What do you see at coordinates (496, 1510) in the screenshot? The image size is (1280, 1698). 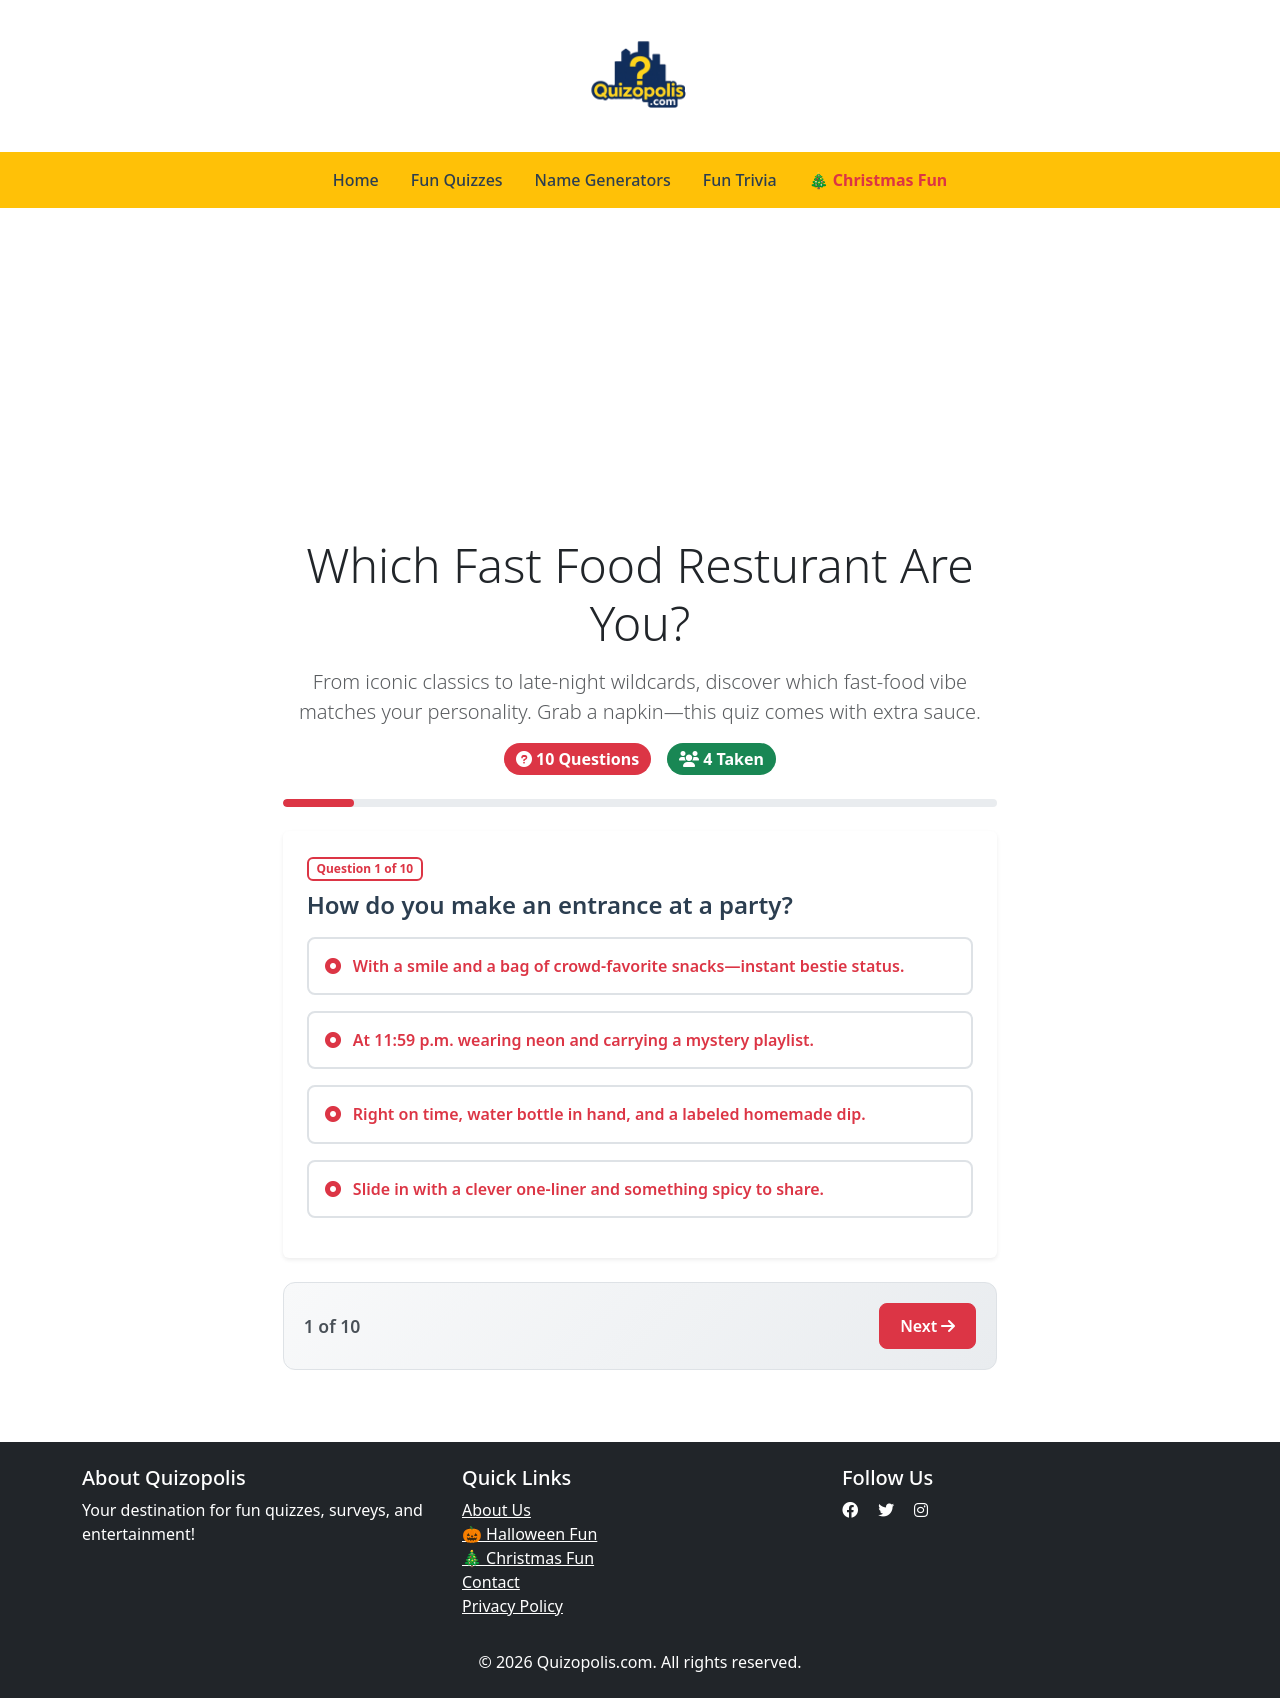 I see `About Us` at bounding box center [496, 1510].